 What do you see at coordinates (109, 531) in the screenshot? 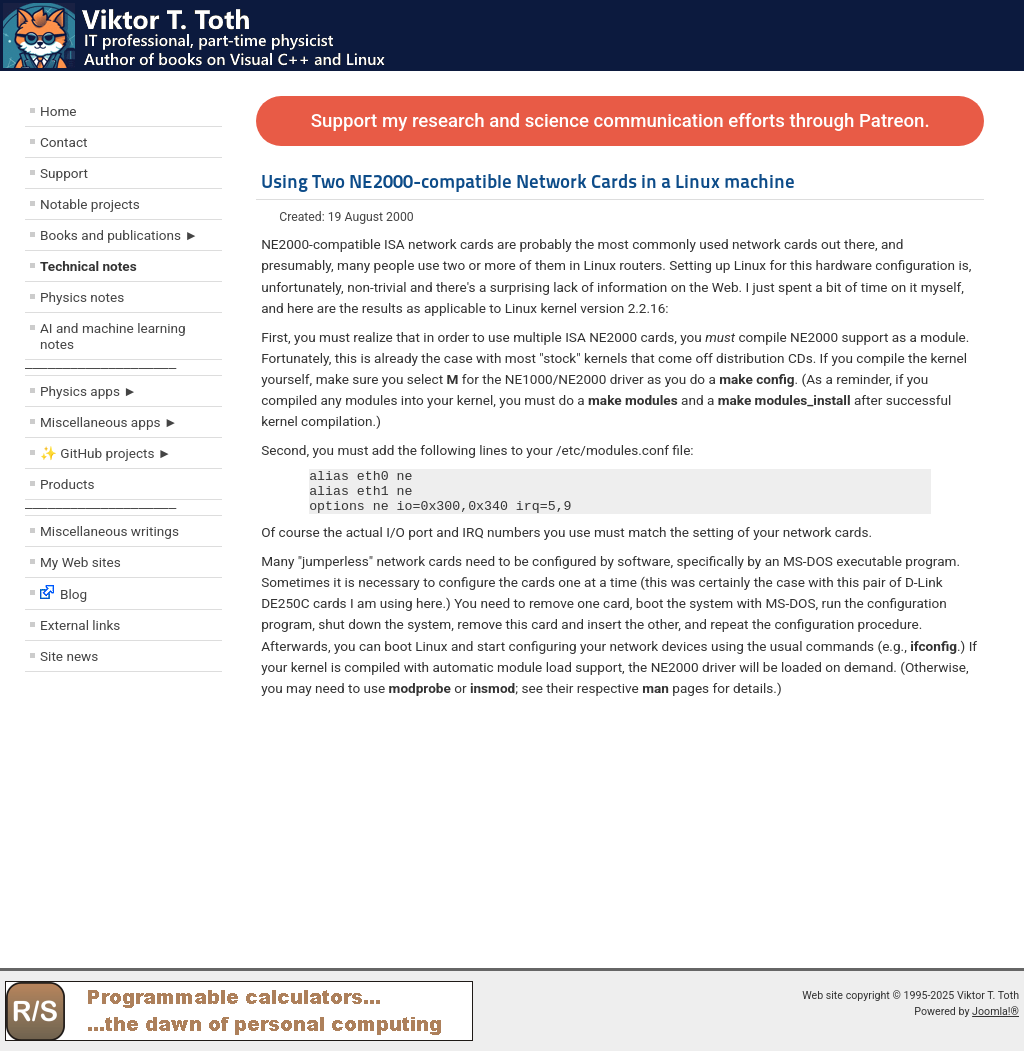
I see `Miscellaneous writings` at bounding box center [109, 531].